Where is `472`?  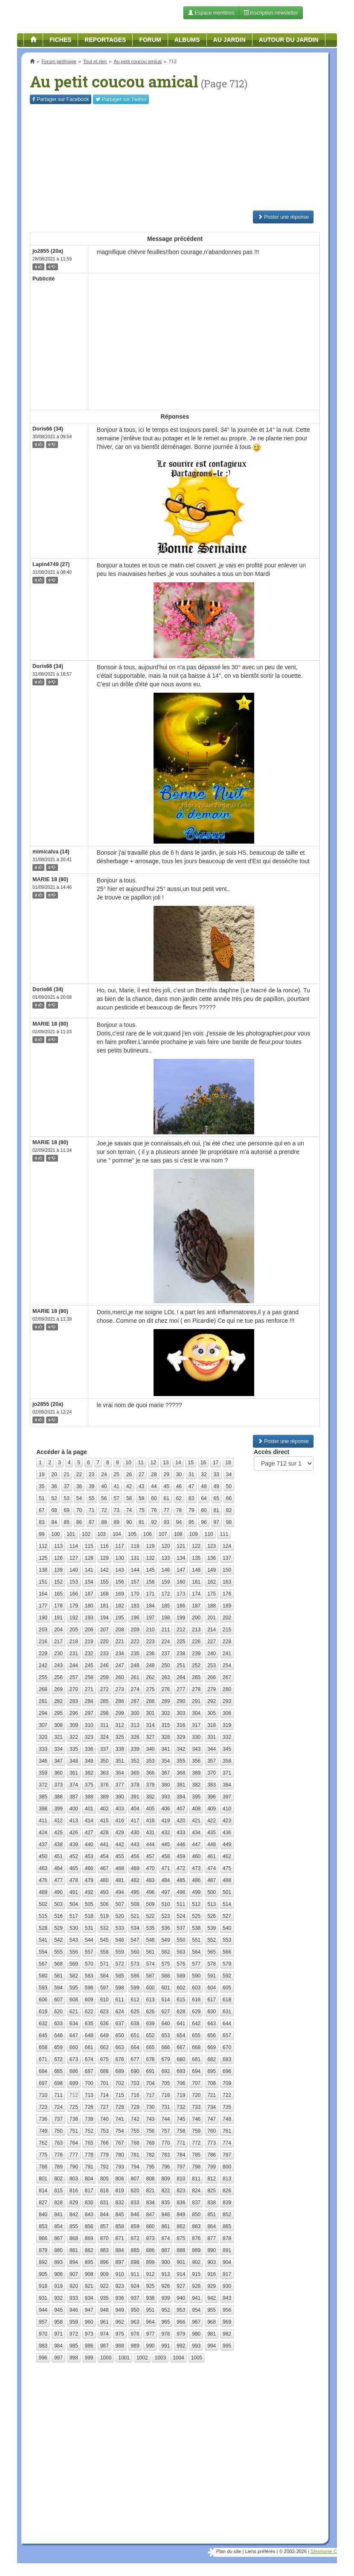 472 is located at coordinates (181, 1868).